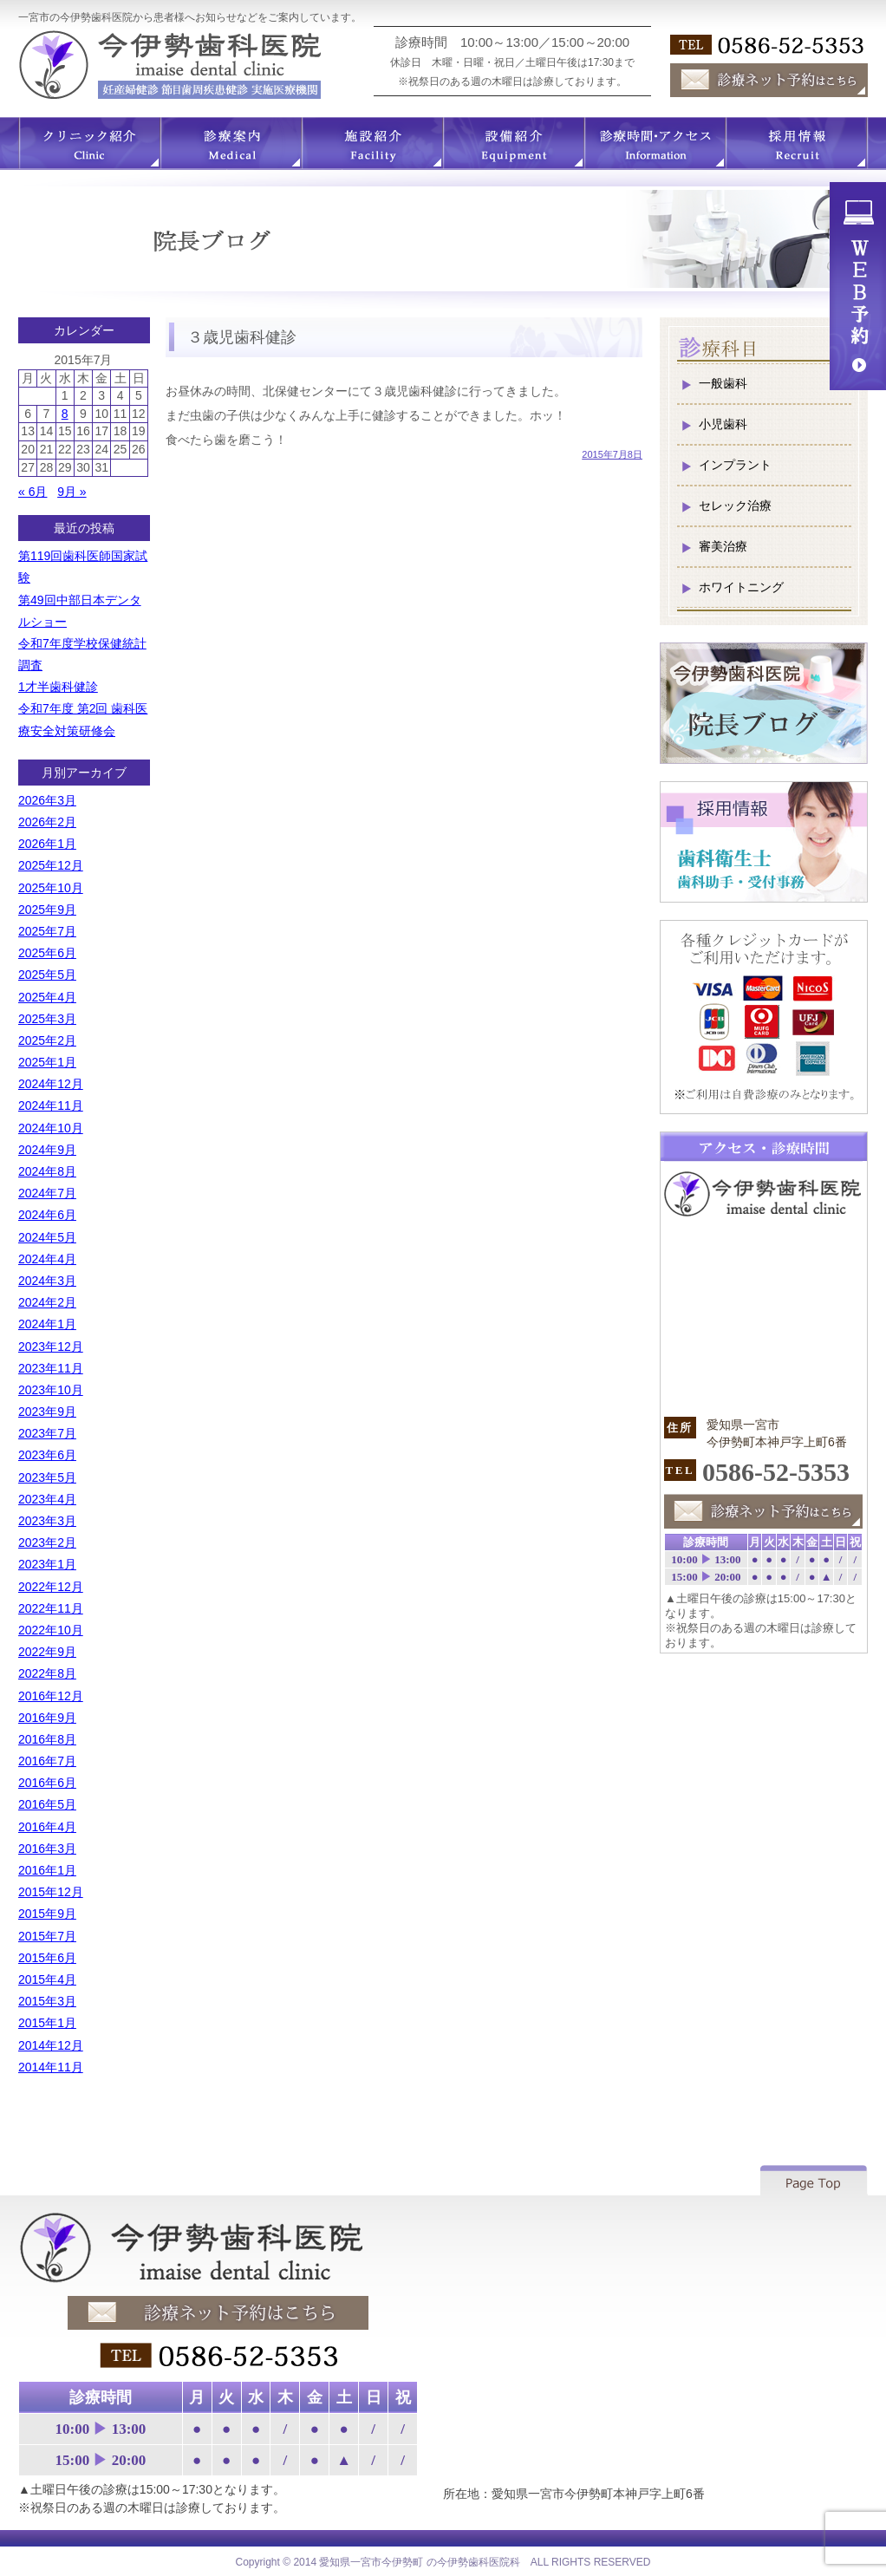  I want to click on 2024年1月, so click(47, 1324).